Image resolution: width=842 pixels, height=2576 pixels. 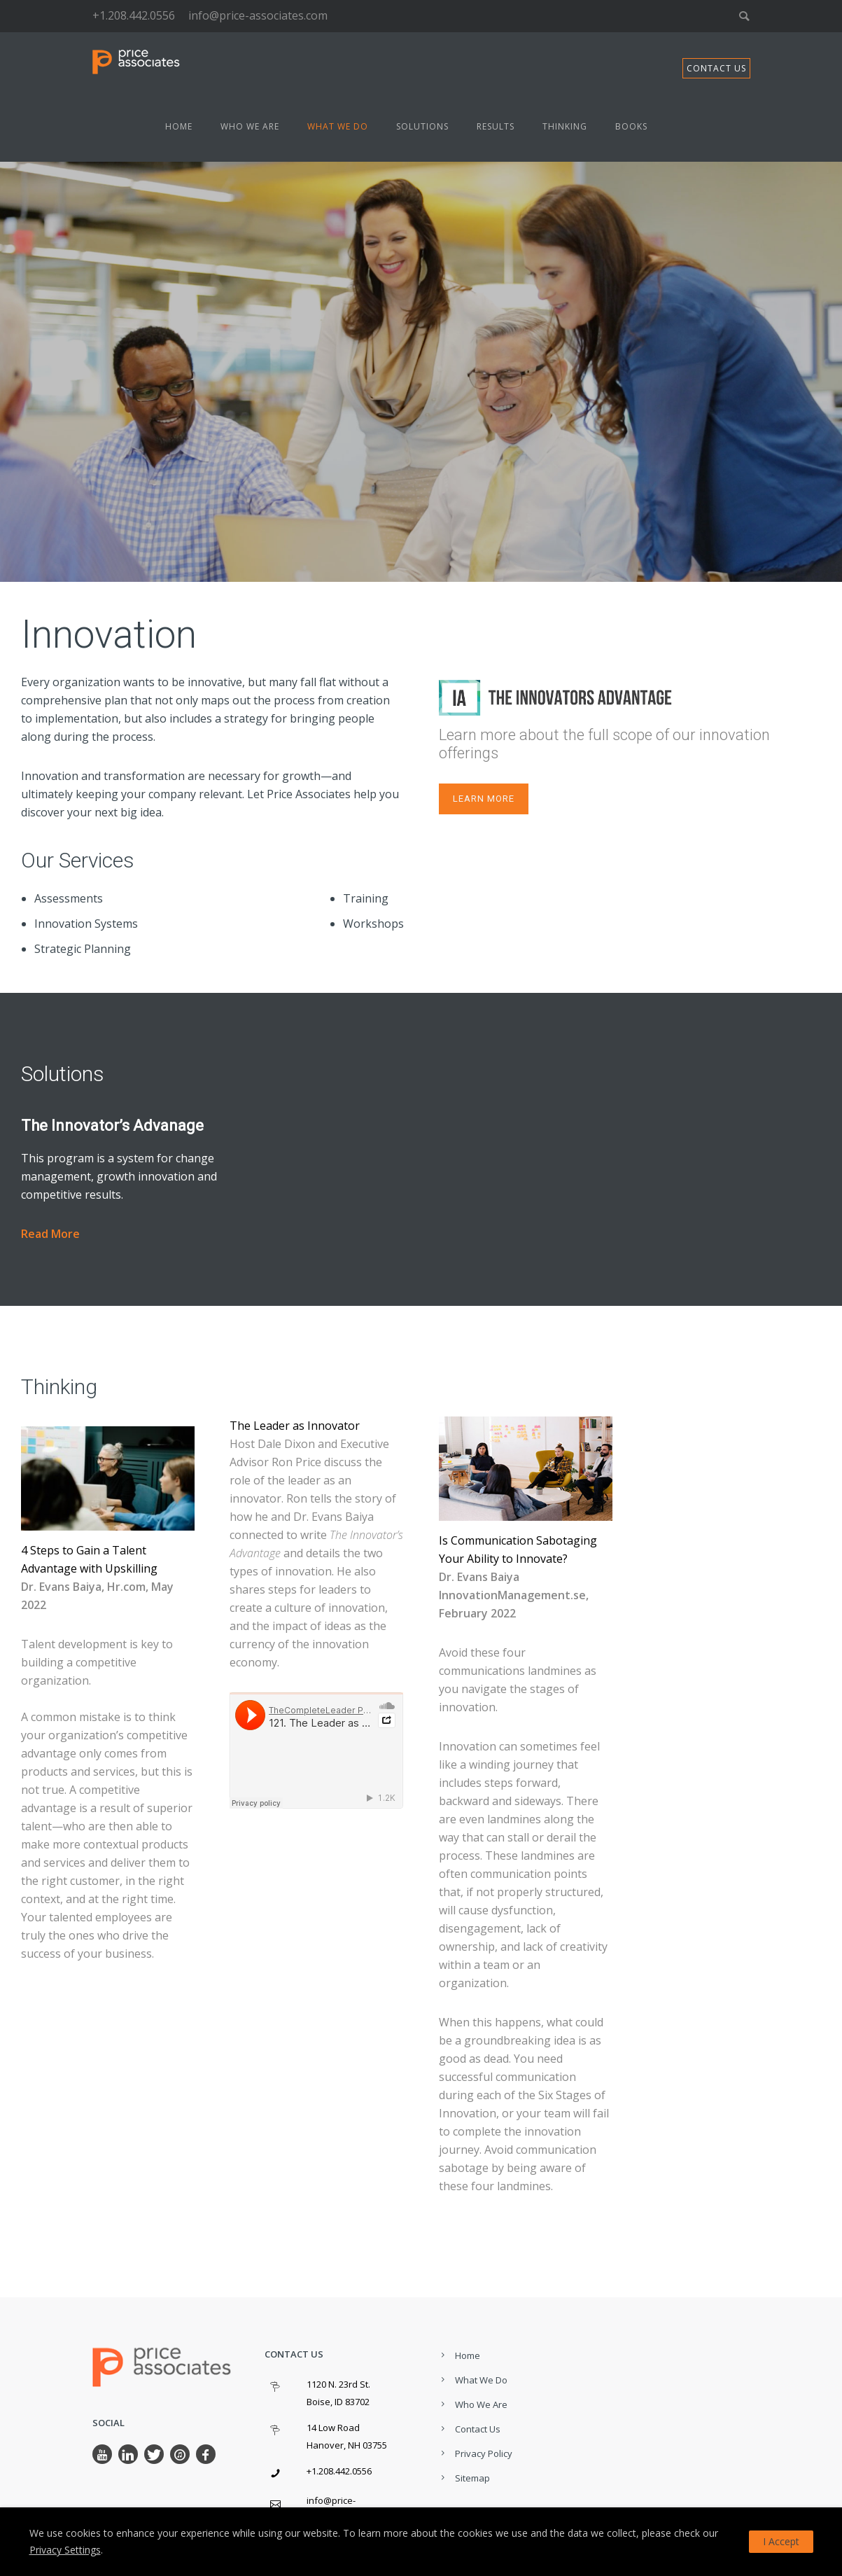 What do you see at coordinates (337, 126) in the screenshot?
I see `What We Do` at bounding box center [337, 126].